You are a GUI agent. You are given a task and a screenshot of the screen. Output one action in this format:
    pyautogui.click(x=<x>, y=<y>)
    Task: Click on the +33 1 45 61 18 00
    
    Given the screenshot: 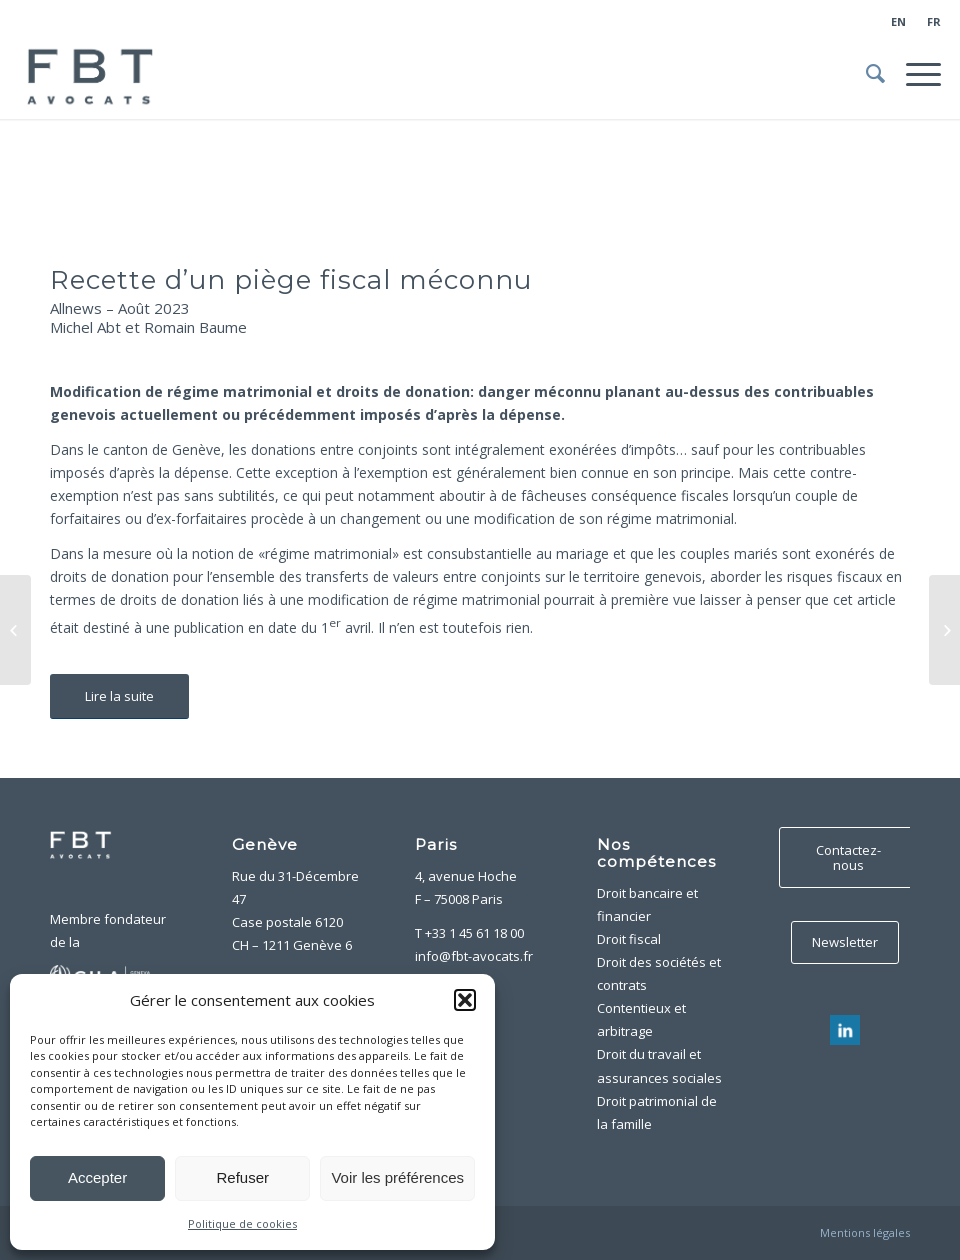 What is the action you would take?
    pyautogui.click(x=474, y=933)
    